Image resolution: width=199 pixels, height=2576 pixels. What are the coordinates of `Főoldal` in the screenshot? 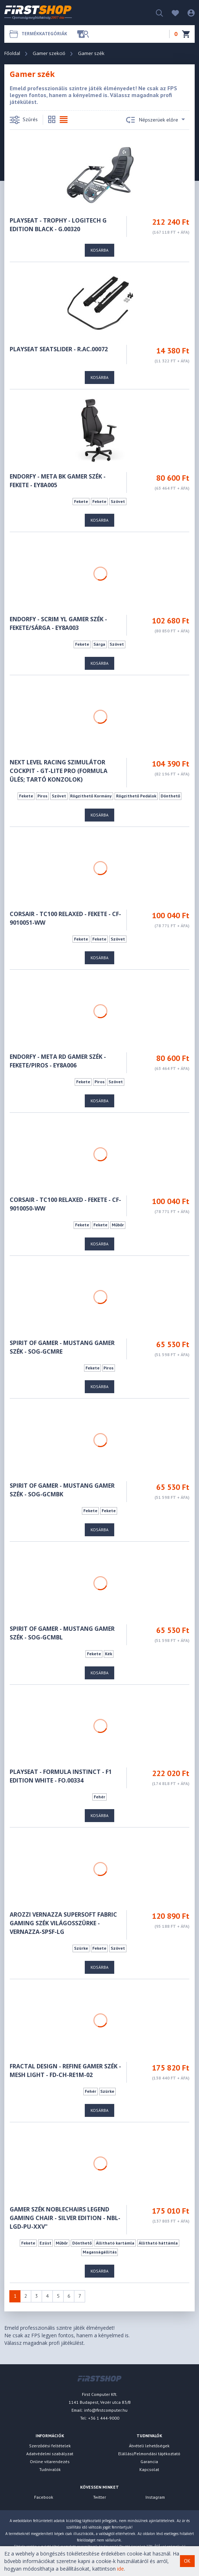 It's located at (12, 53).